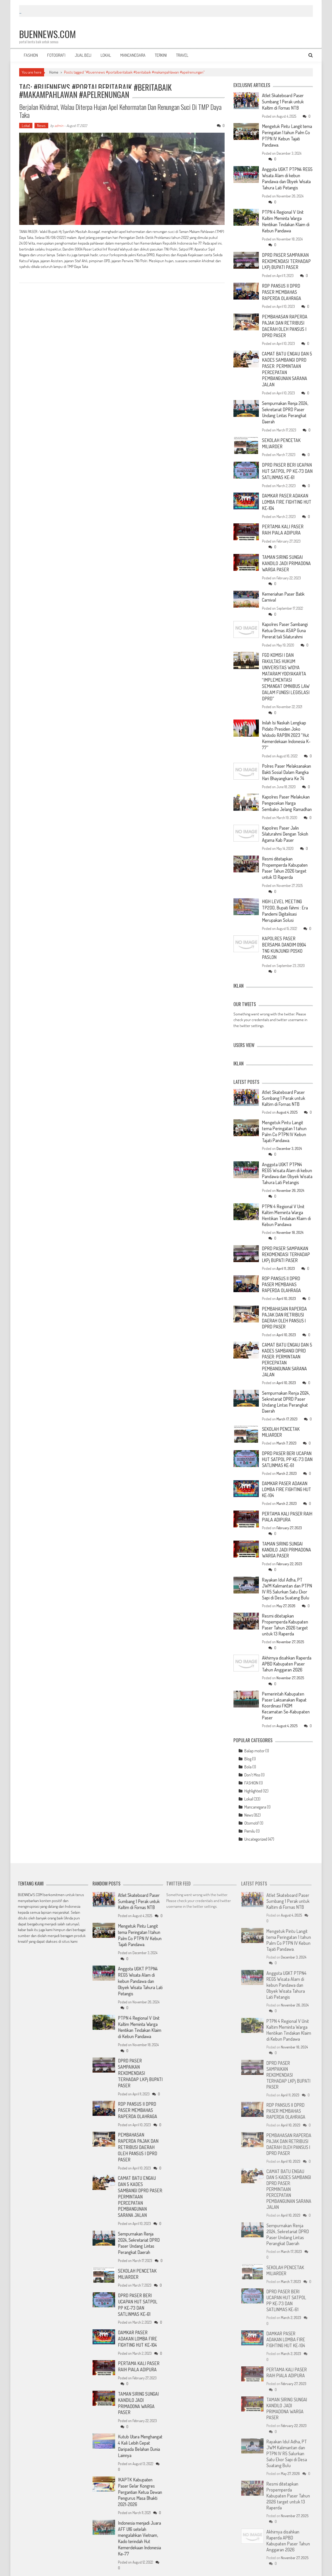 The image size is (332, 2576). What do you see at coordinates (285, 892) in the screenshot?
I see `HIGH LEVEL MEETING TP2DD, Bupati Fahmi : Era Pandemi Digitalisasi Merupakan Solusi` at bounding box center [285, 892].